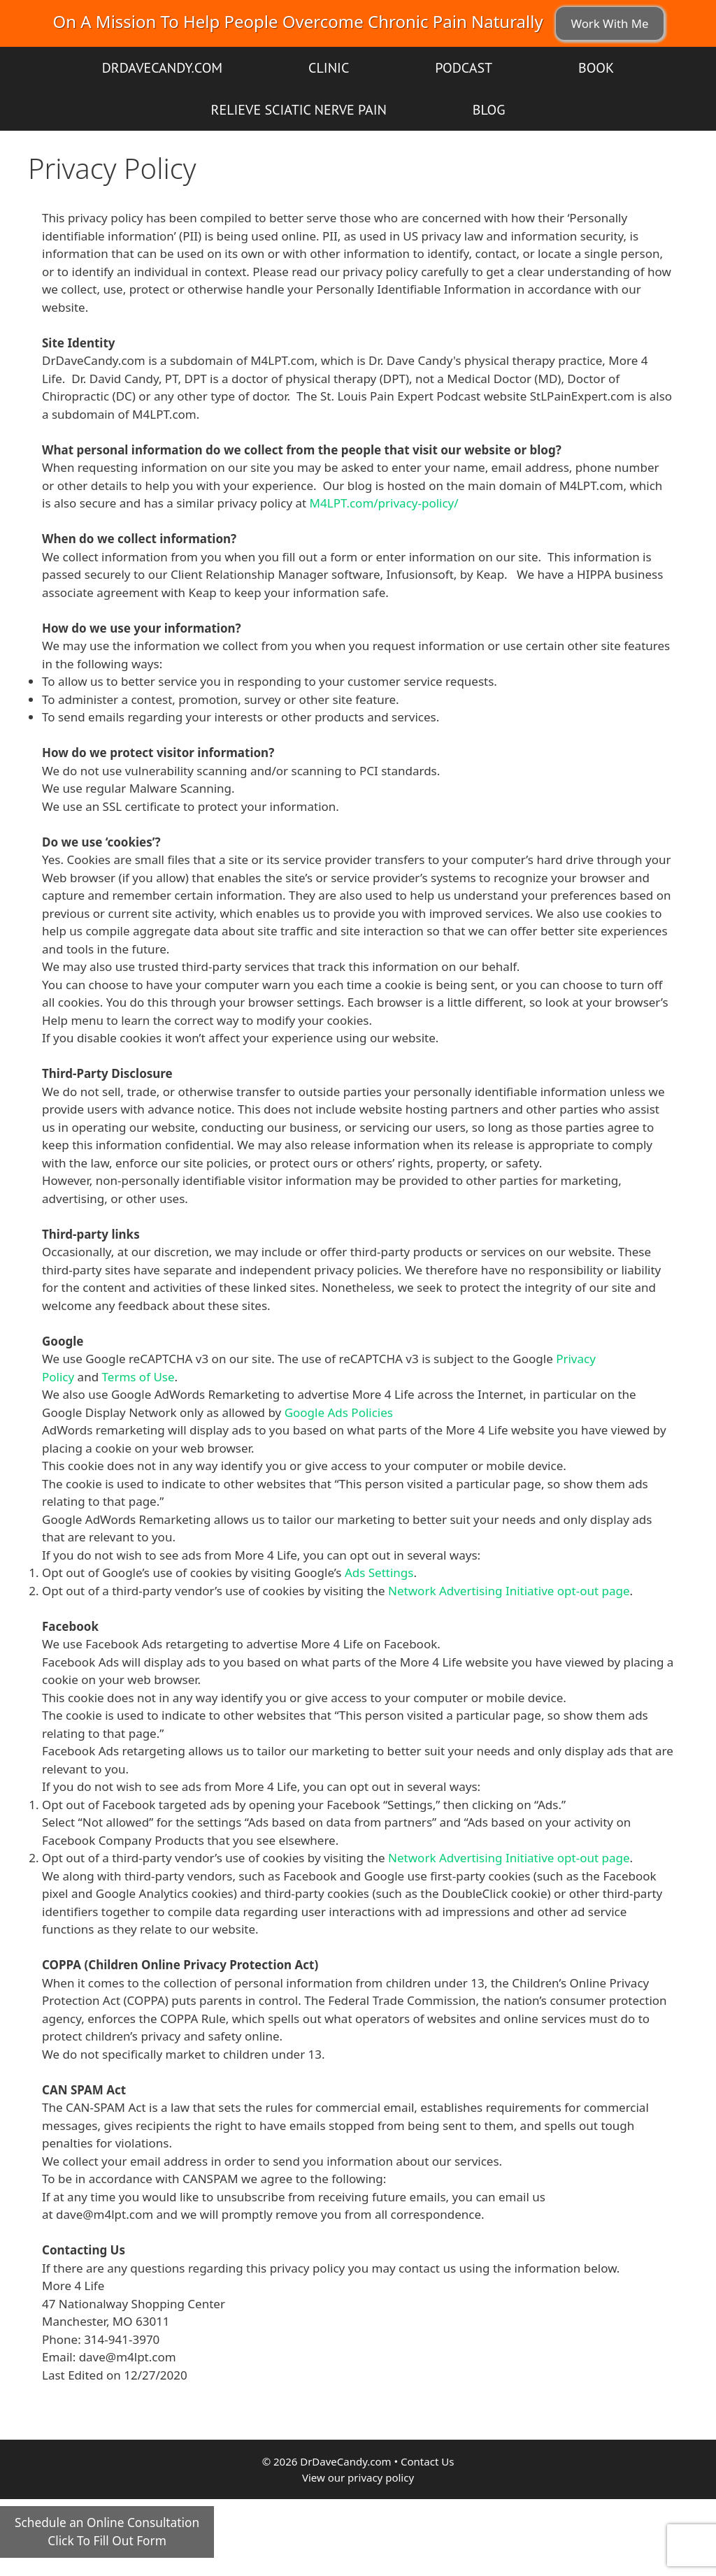 This screenshot has height=2576, width=716. What do you see at coordinates (107, 2531) in the screenshot?
I see `Schedule an Online ConsultationClick To Fill Out Form` at bounding box center [107, 2531].